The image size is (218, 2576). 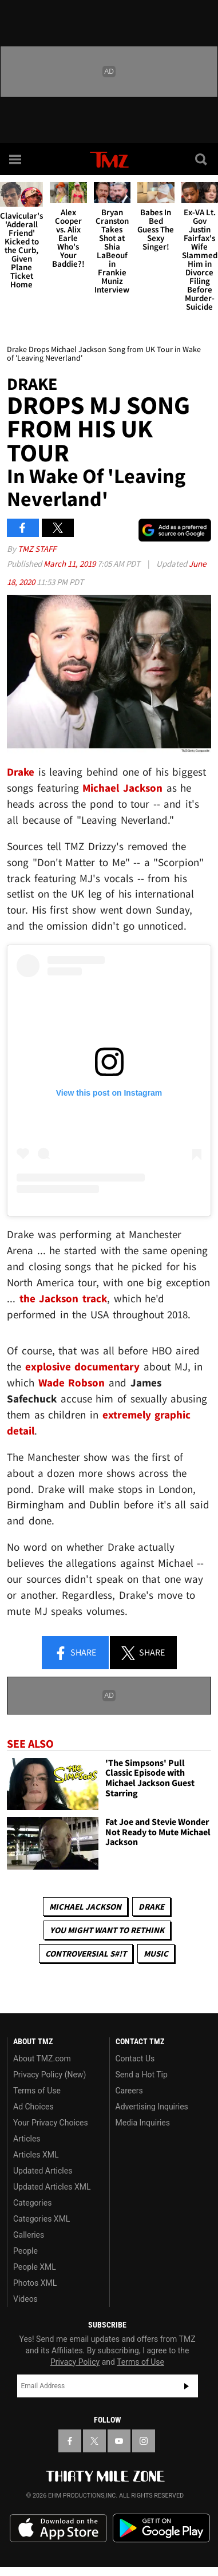 What do you see at coordinates (156, 1953) in the screenshot?
I see `Music` at bounding box center [156, 1953].